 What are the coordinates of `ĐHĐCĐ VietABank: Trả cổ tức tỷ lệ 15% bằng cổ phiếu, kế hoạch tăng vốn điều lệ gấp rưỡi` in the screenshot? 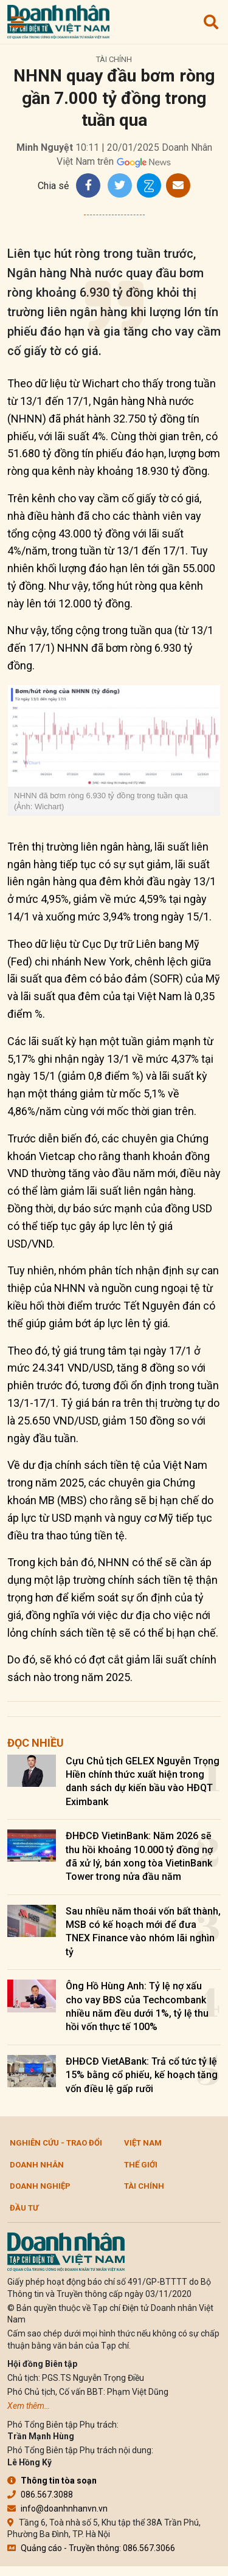 It's located at (142, 2075).